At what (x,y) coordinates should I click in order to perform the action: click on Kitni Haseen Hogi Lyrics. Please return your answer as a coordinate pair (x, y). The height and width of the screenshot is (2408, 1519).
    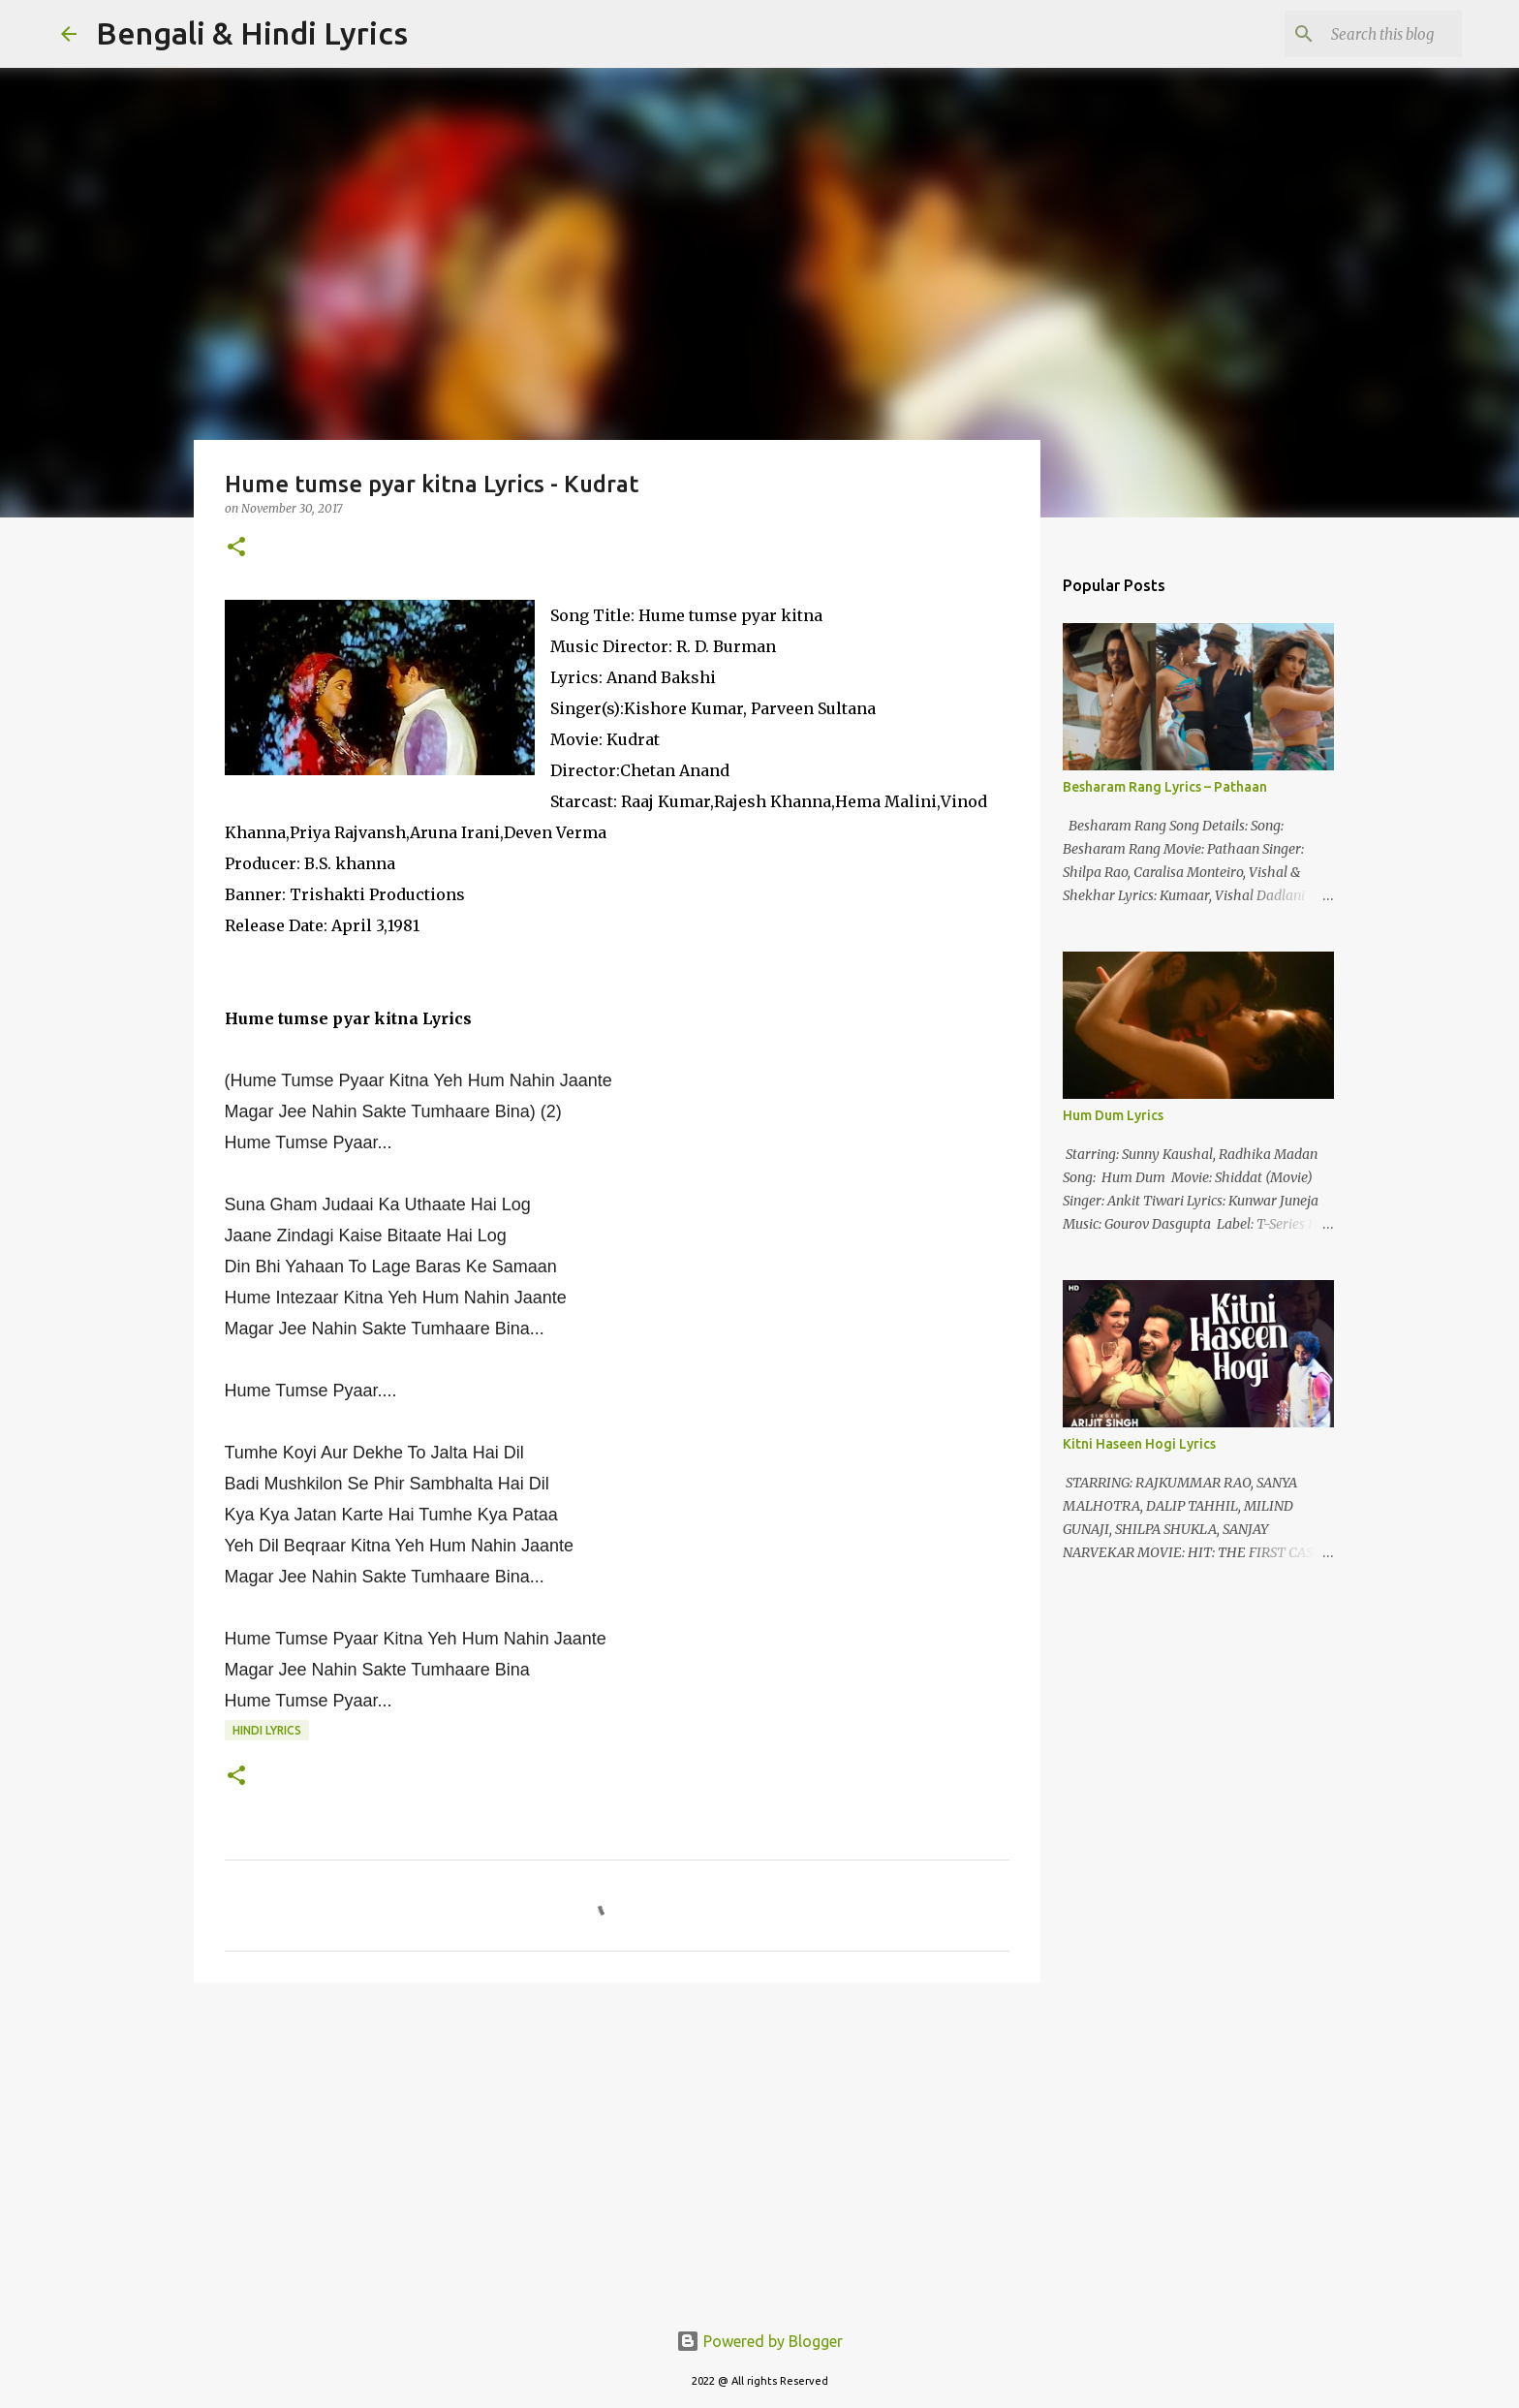
    Looking at the image, I should click on (1139, 1444).